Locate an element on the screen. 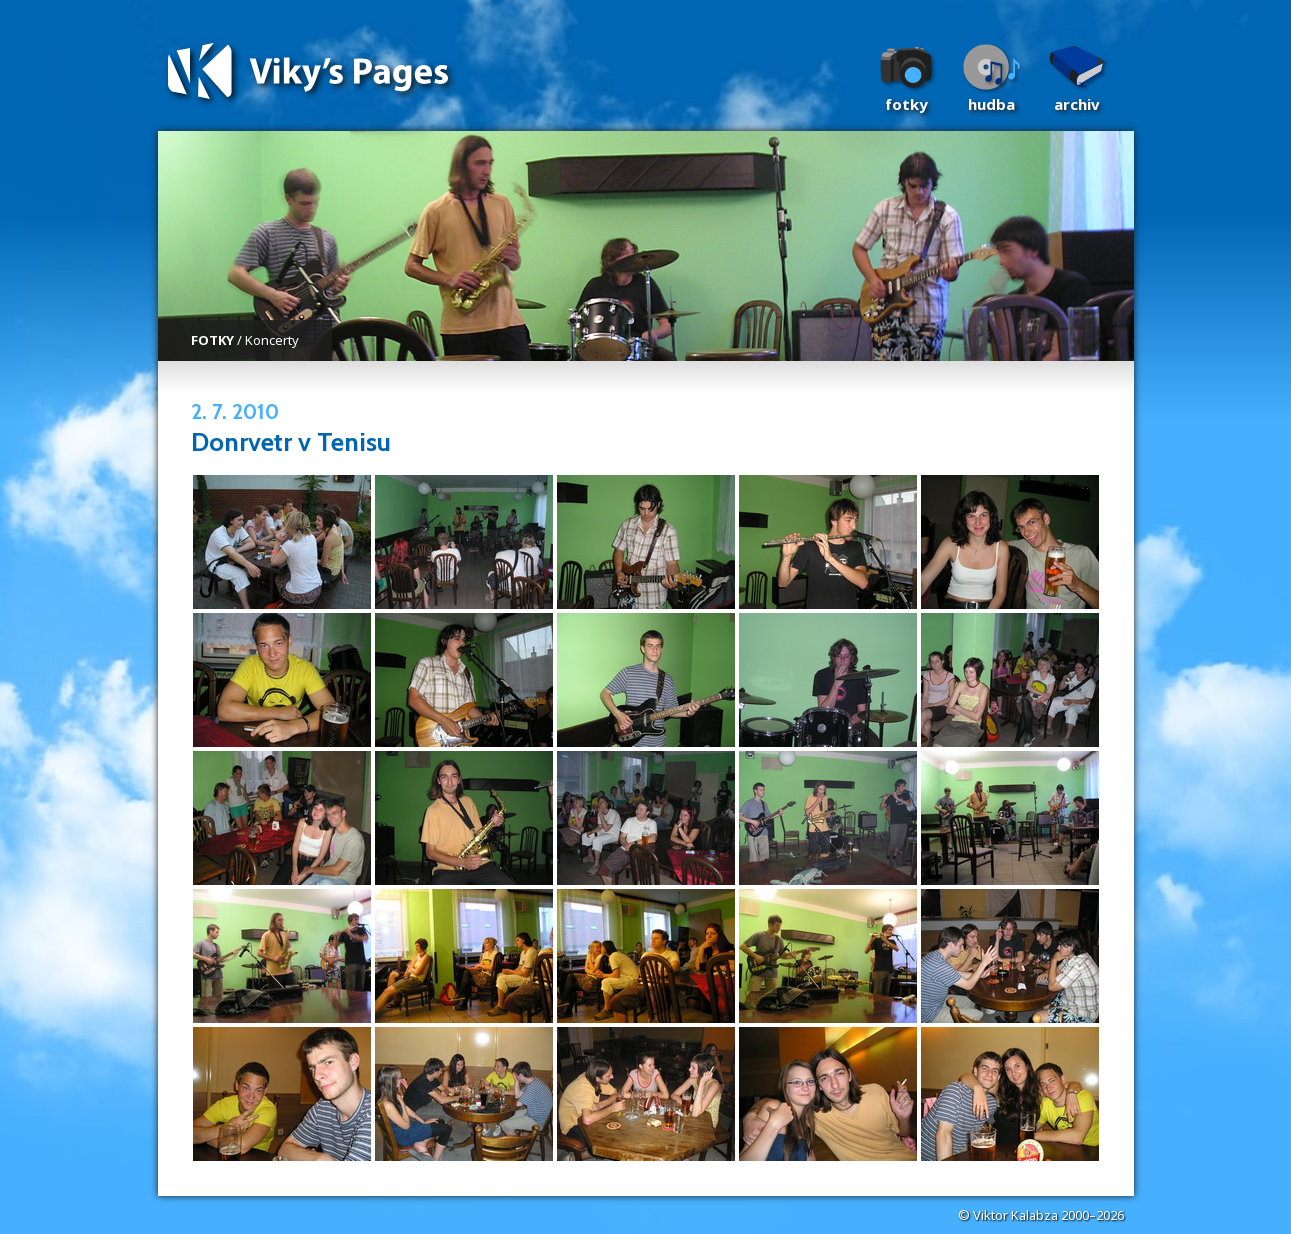  FOTKY is located at coordinates (212, 340).